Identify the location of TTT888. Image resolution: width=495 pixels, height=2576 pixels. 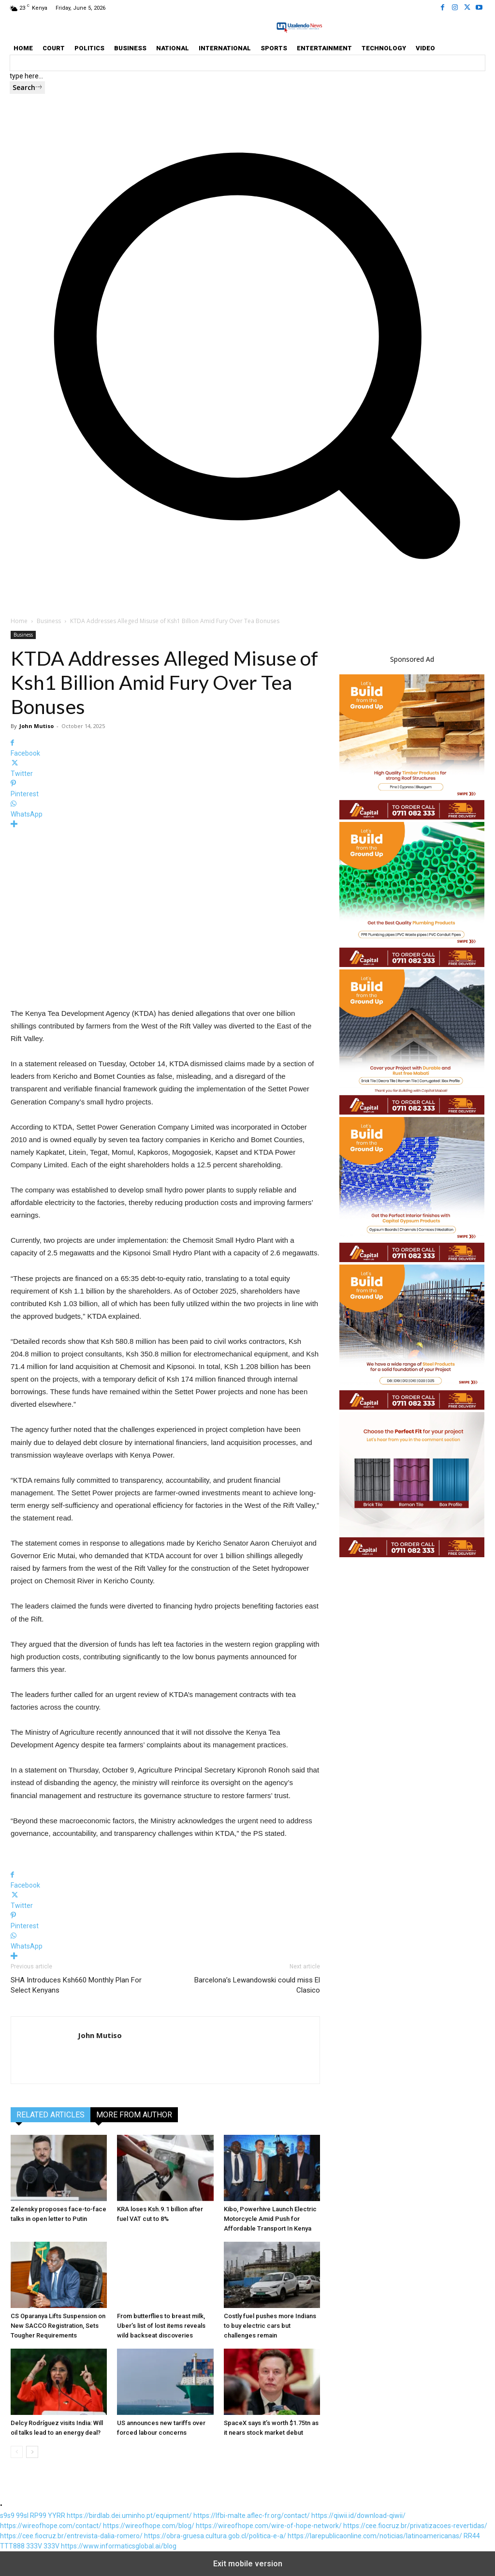
(12, 2546).